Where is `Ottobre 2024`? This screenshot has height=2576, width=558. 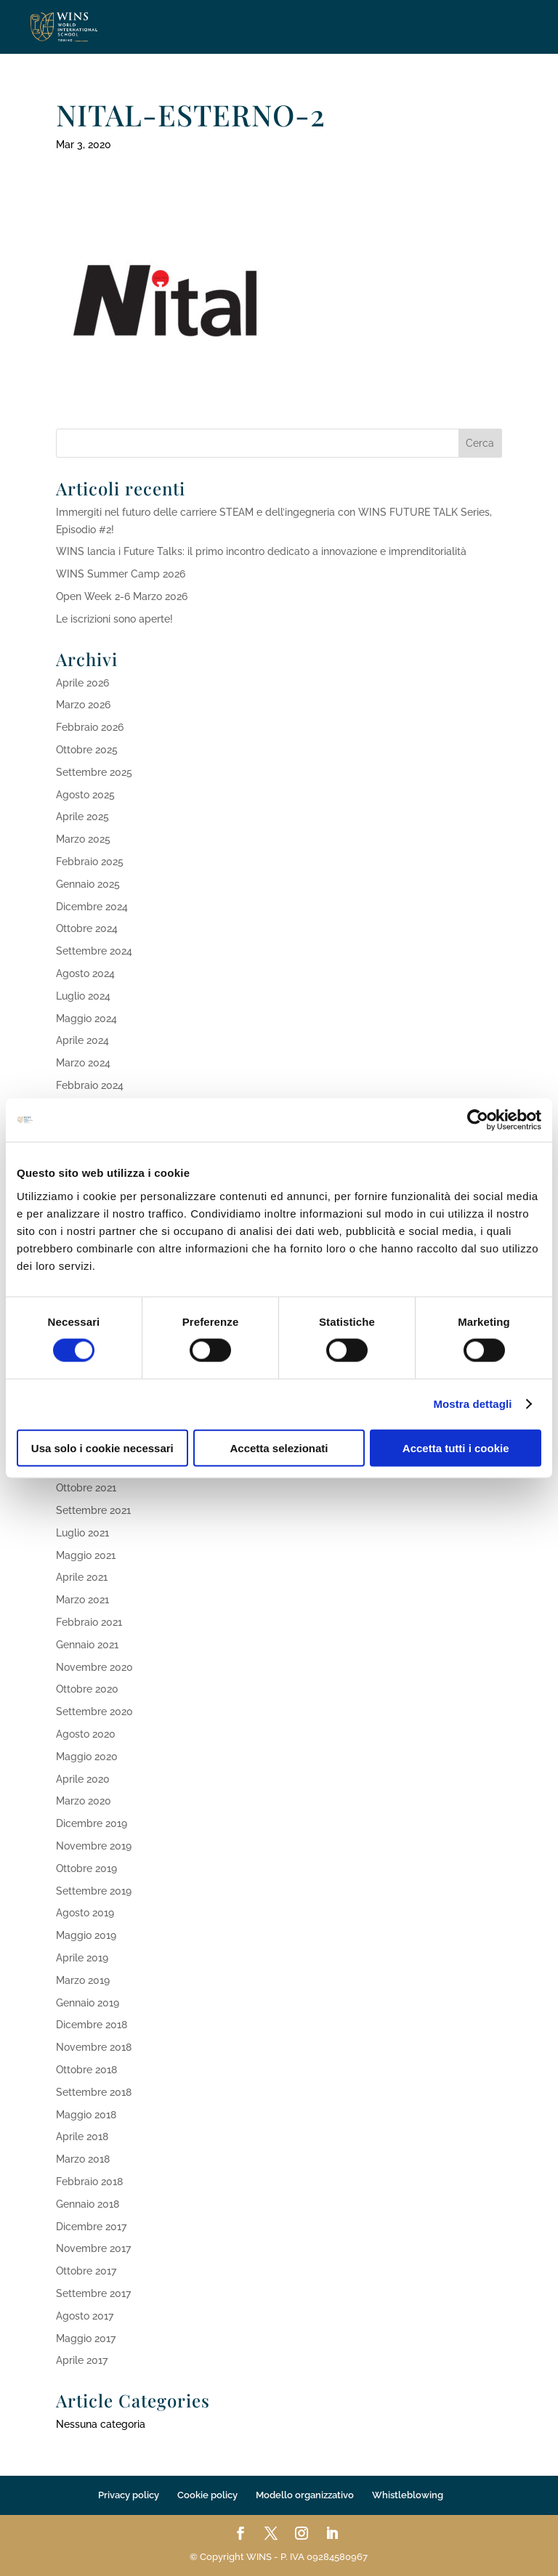
Ottobre 2024 is located at coordinates (87, 928).